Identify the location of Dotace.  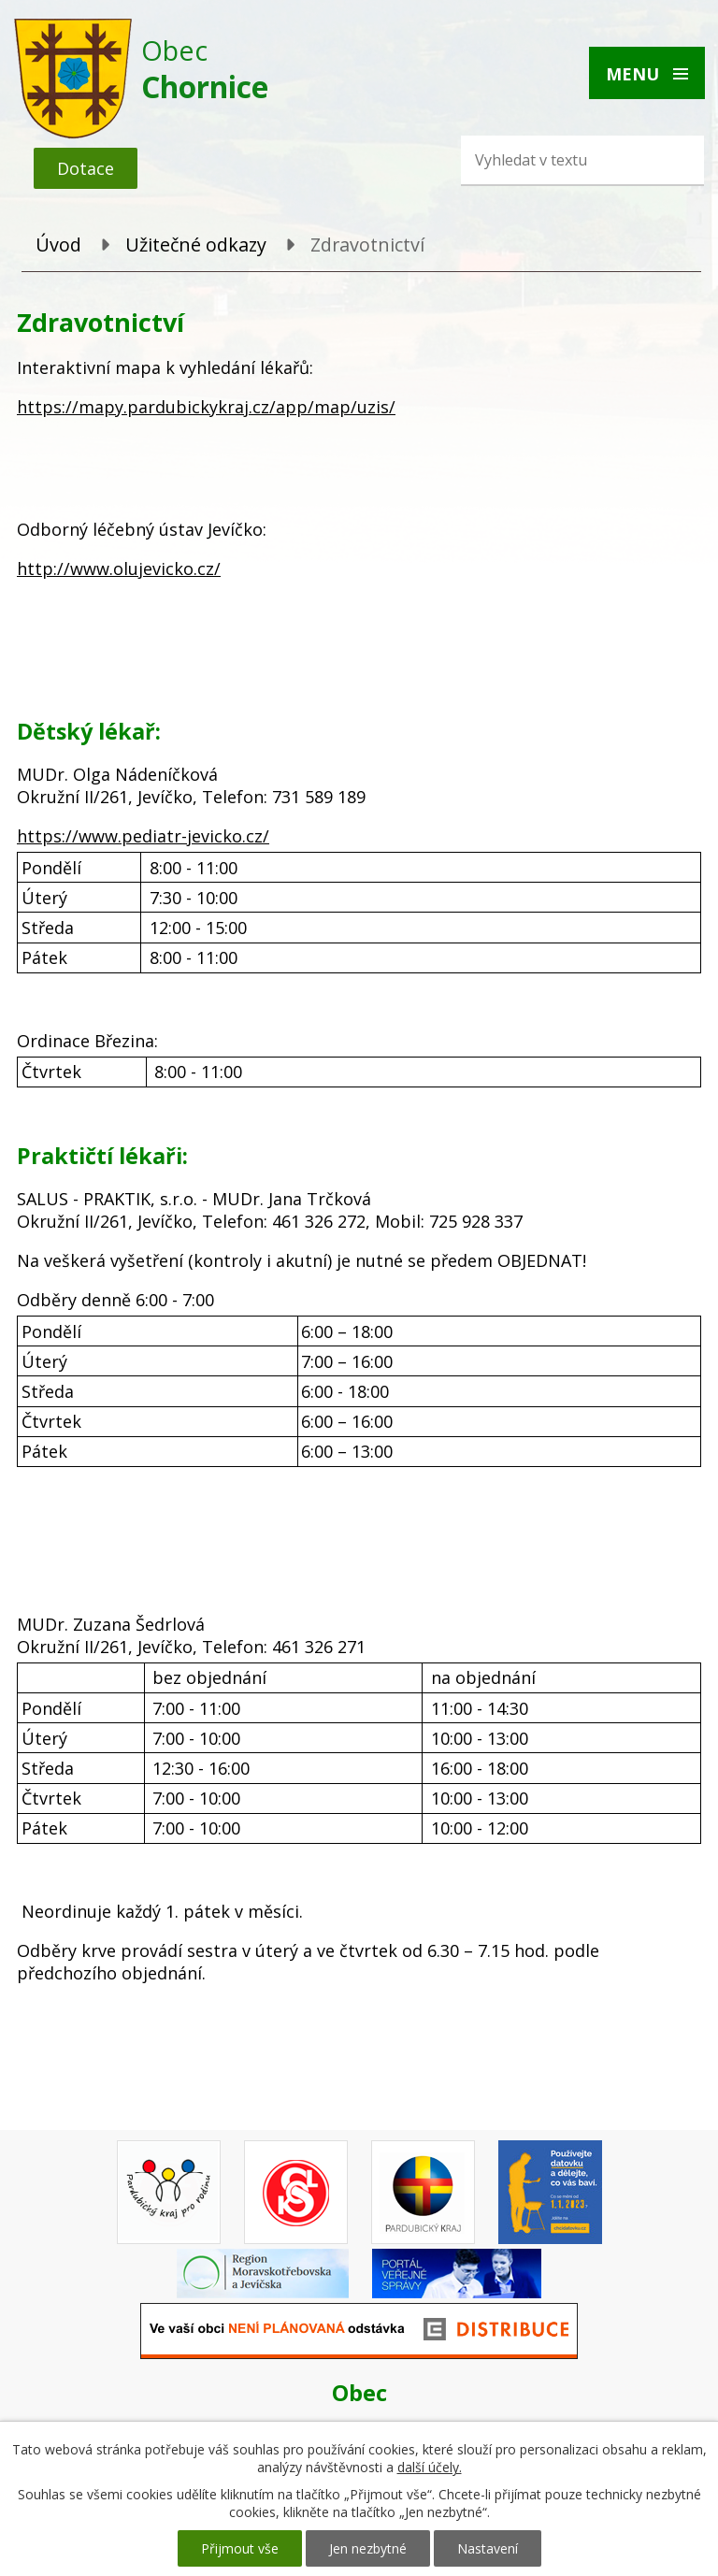
(85, 168).